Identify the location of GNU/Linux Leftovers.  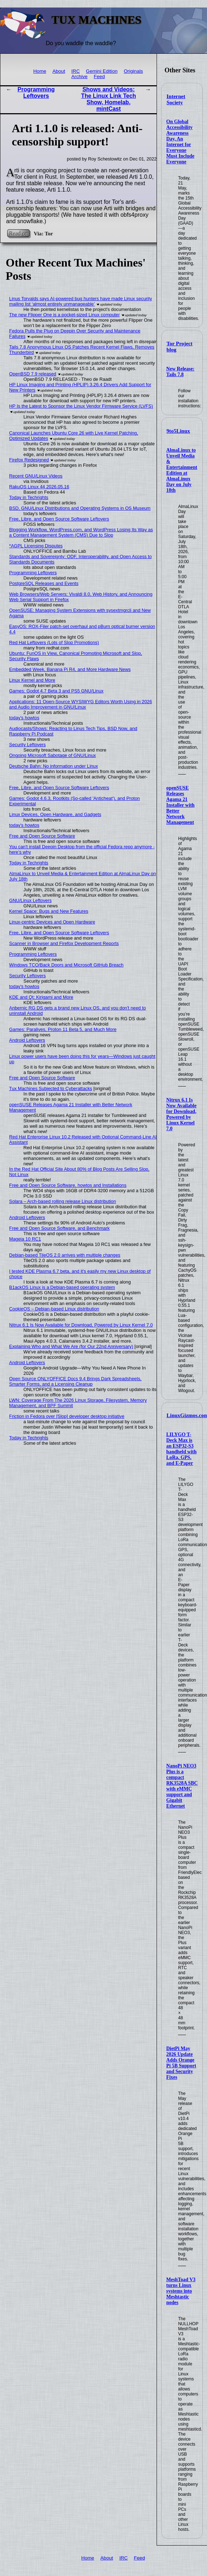
(30, 900).